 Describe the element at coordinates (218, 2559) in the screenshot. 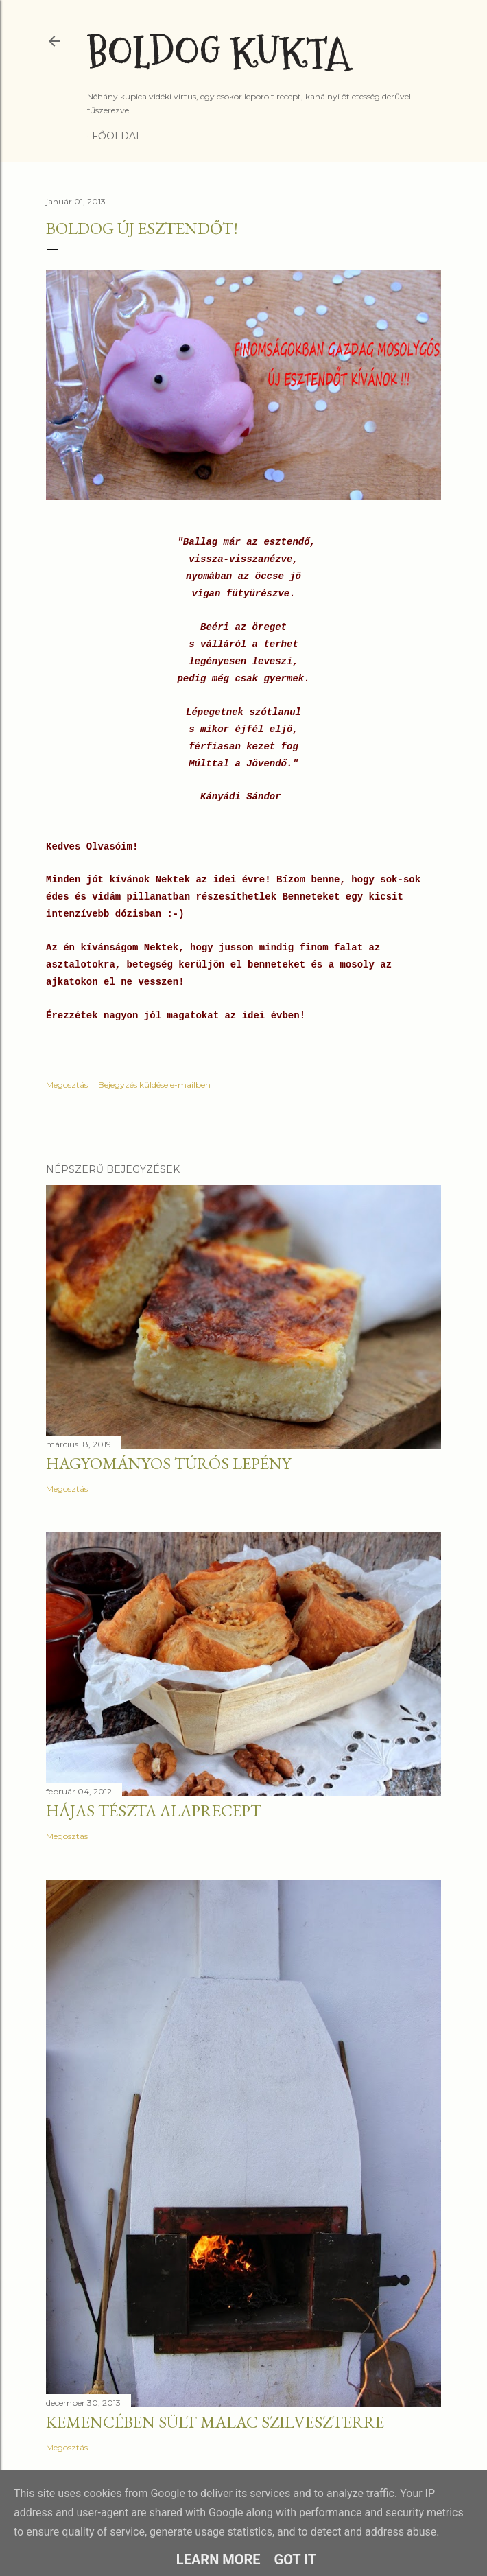

I see `Learn More` at that location.